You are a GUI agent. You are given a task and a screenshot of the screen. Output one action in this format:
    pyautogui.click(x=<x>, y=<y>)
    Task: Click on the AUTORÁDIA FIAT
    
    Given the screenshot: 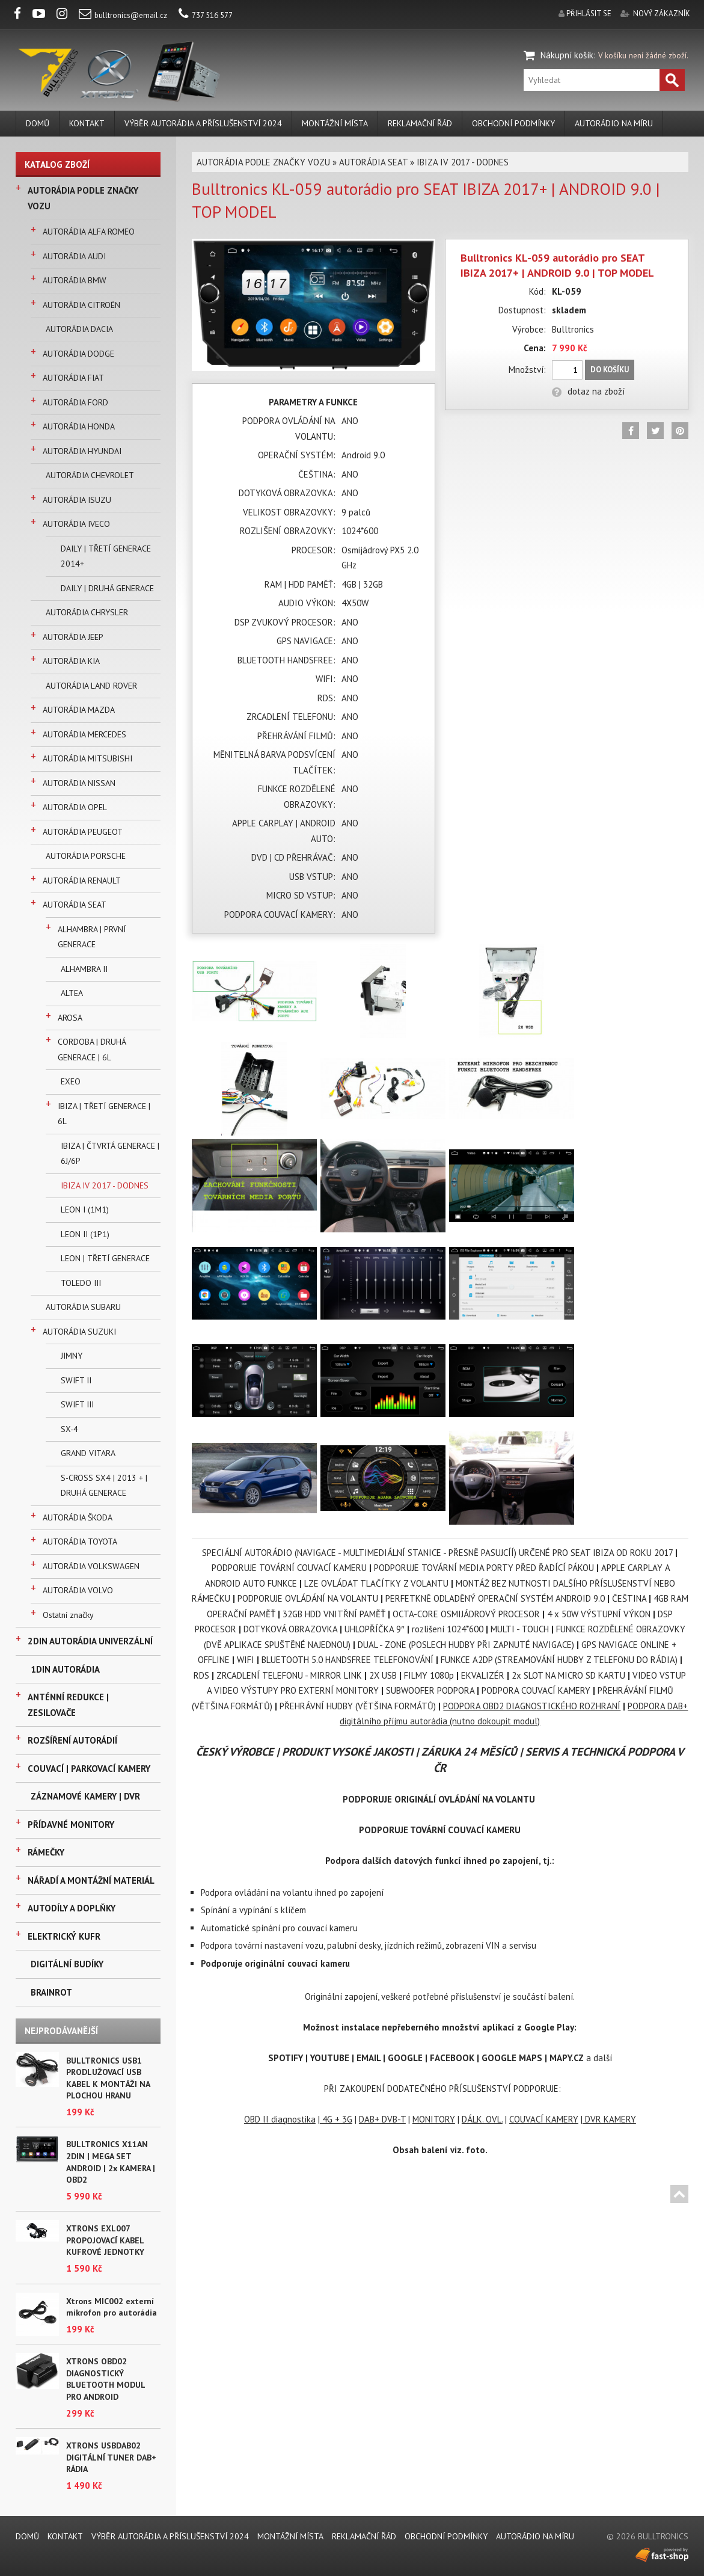 What is the action you would take?
    pyautogui.click(x=73, y=377)
    